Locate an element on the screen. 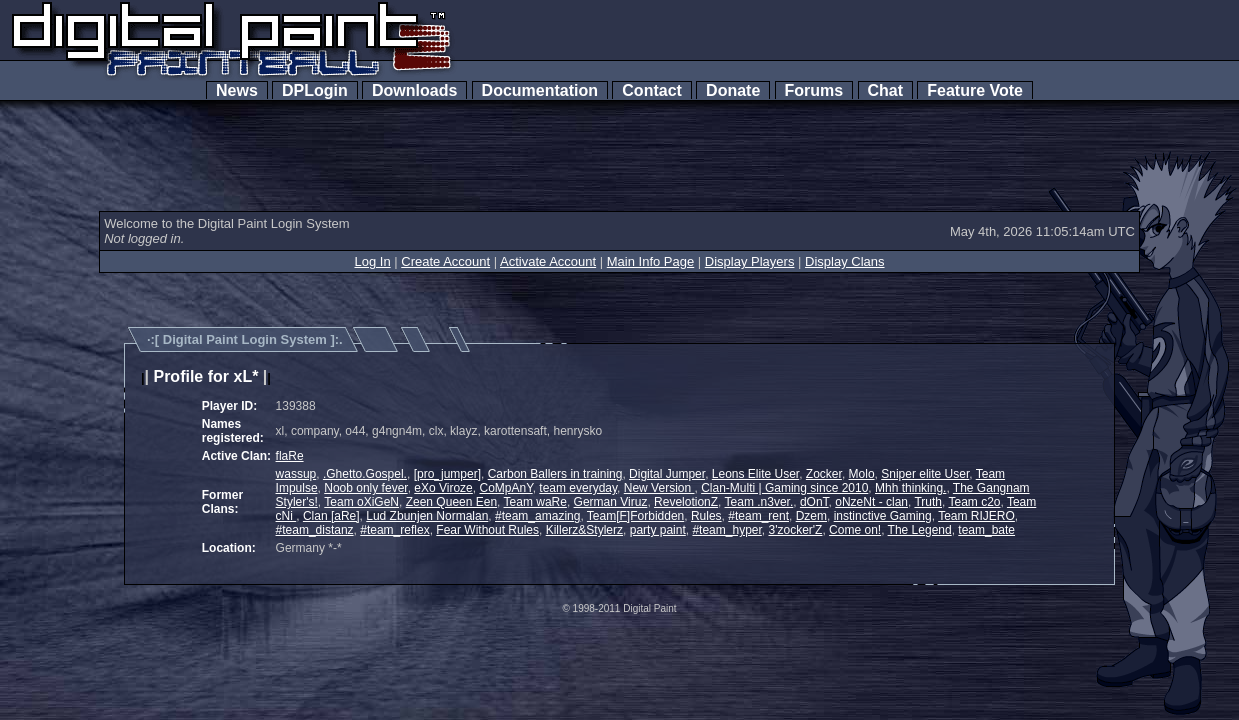 The width and height of the screenshot is (1239, 720). Zeen Queen Een is located at coordinates (451, 502).